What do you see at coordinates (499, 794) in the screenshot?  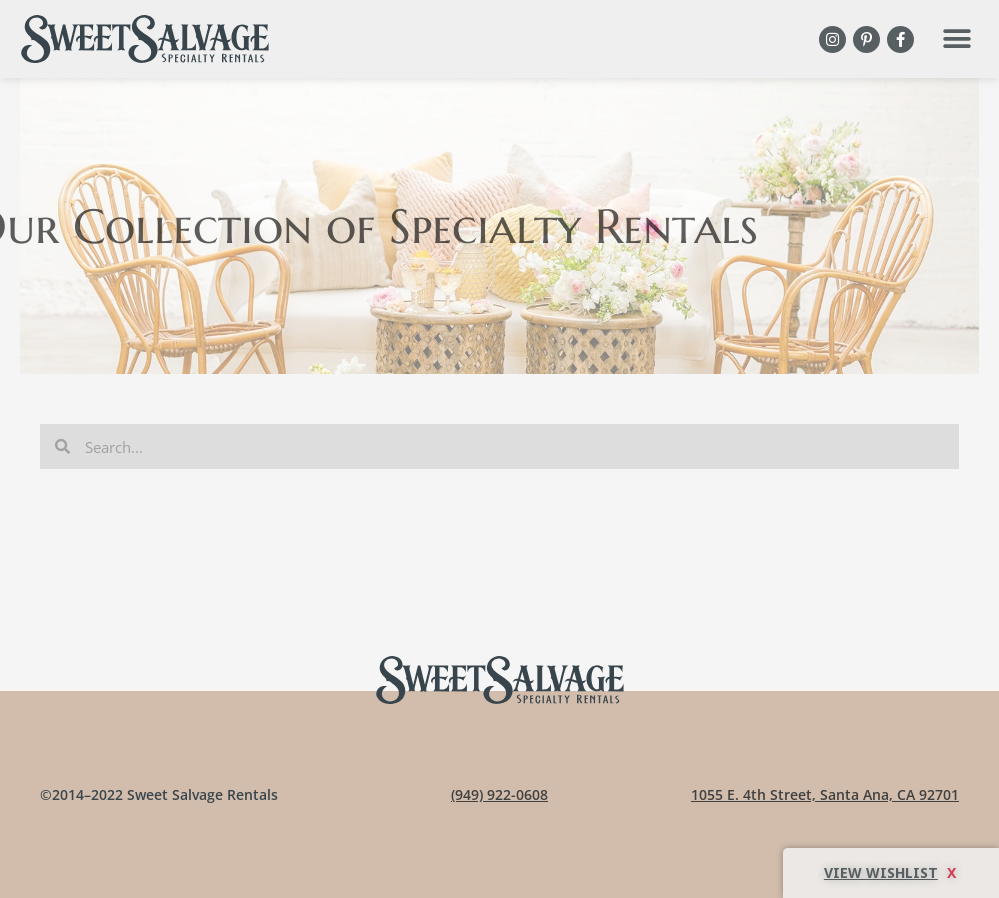 I see `(949) 922-0608` at bounding box center [499, 794].